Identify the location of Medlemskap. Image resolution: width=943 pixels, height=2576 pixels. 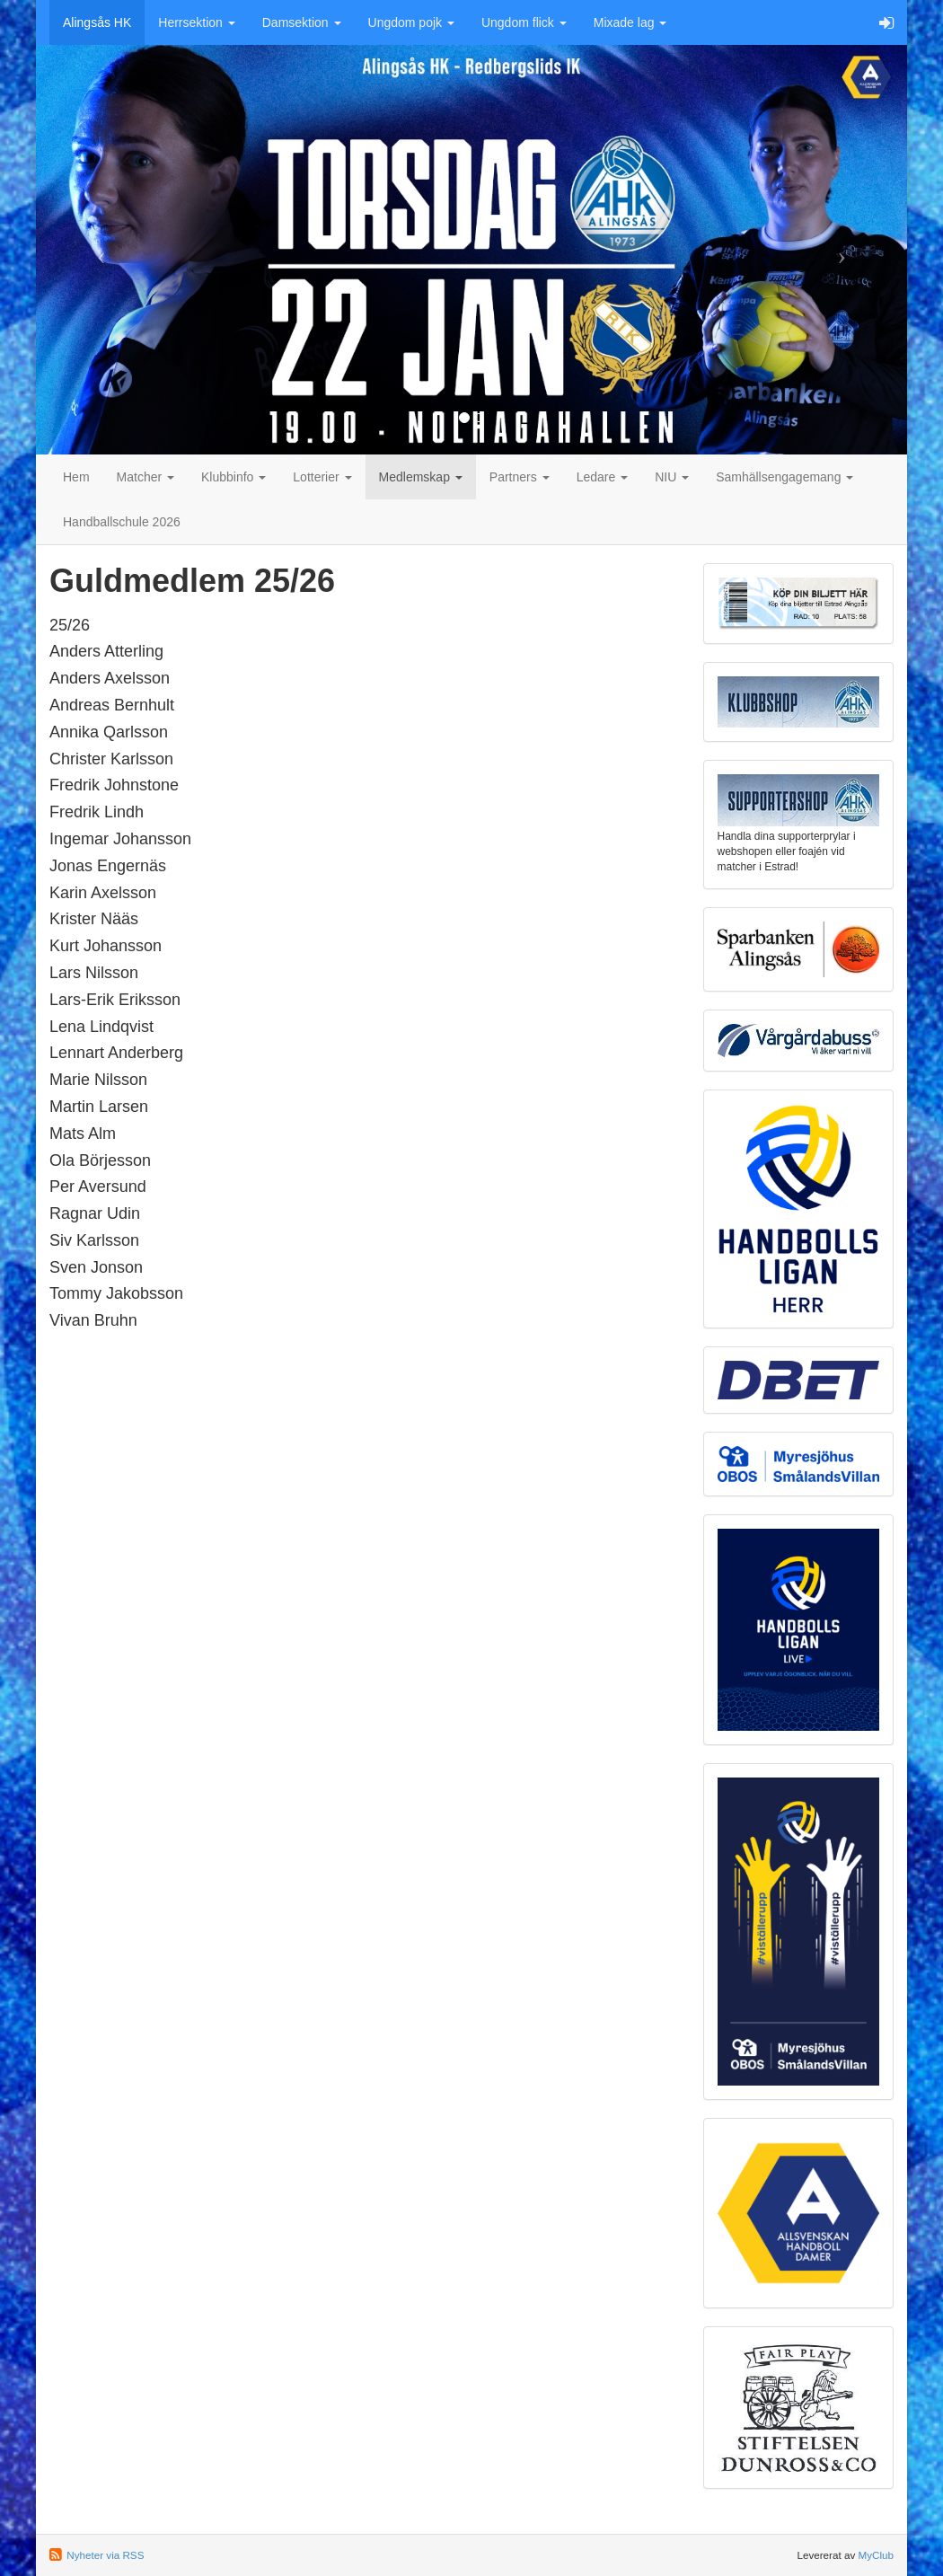
(421, 477).